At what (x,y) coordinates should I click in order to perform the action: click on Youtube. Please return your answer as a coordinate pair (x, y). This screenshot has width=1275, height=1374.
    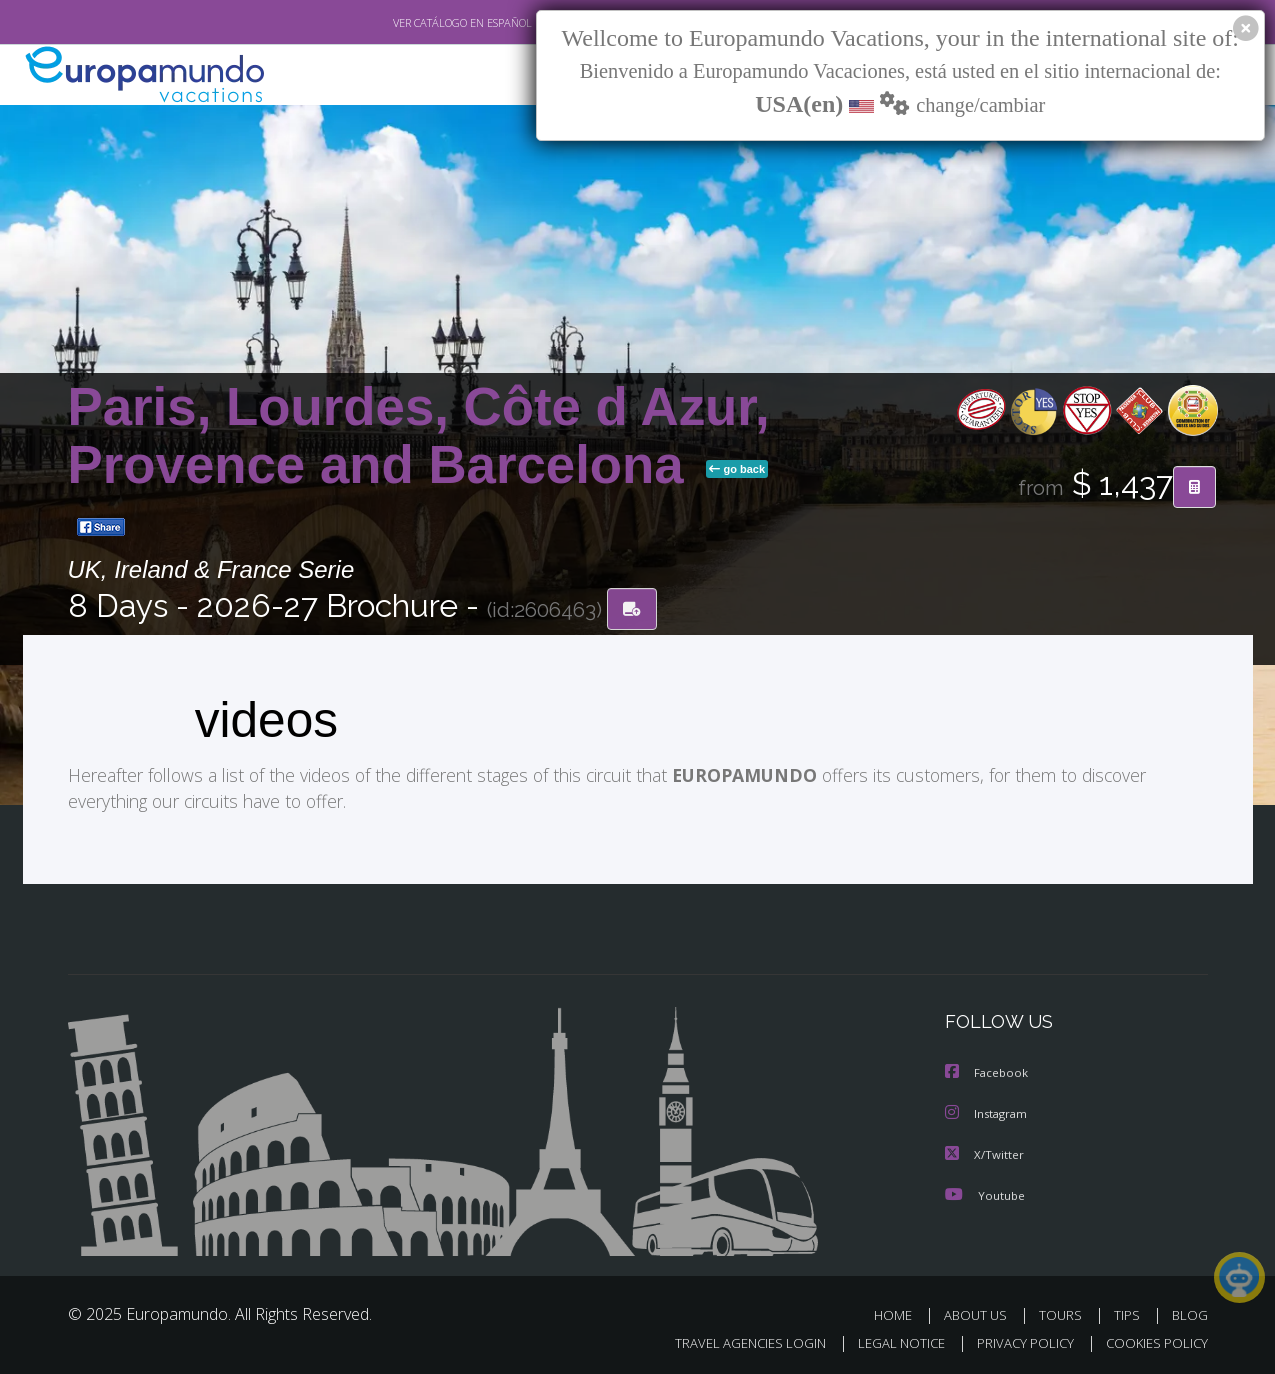
    Looking at the image, I should click on (985, 1192).